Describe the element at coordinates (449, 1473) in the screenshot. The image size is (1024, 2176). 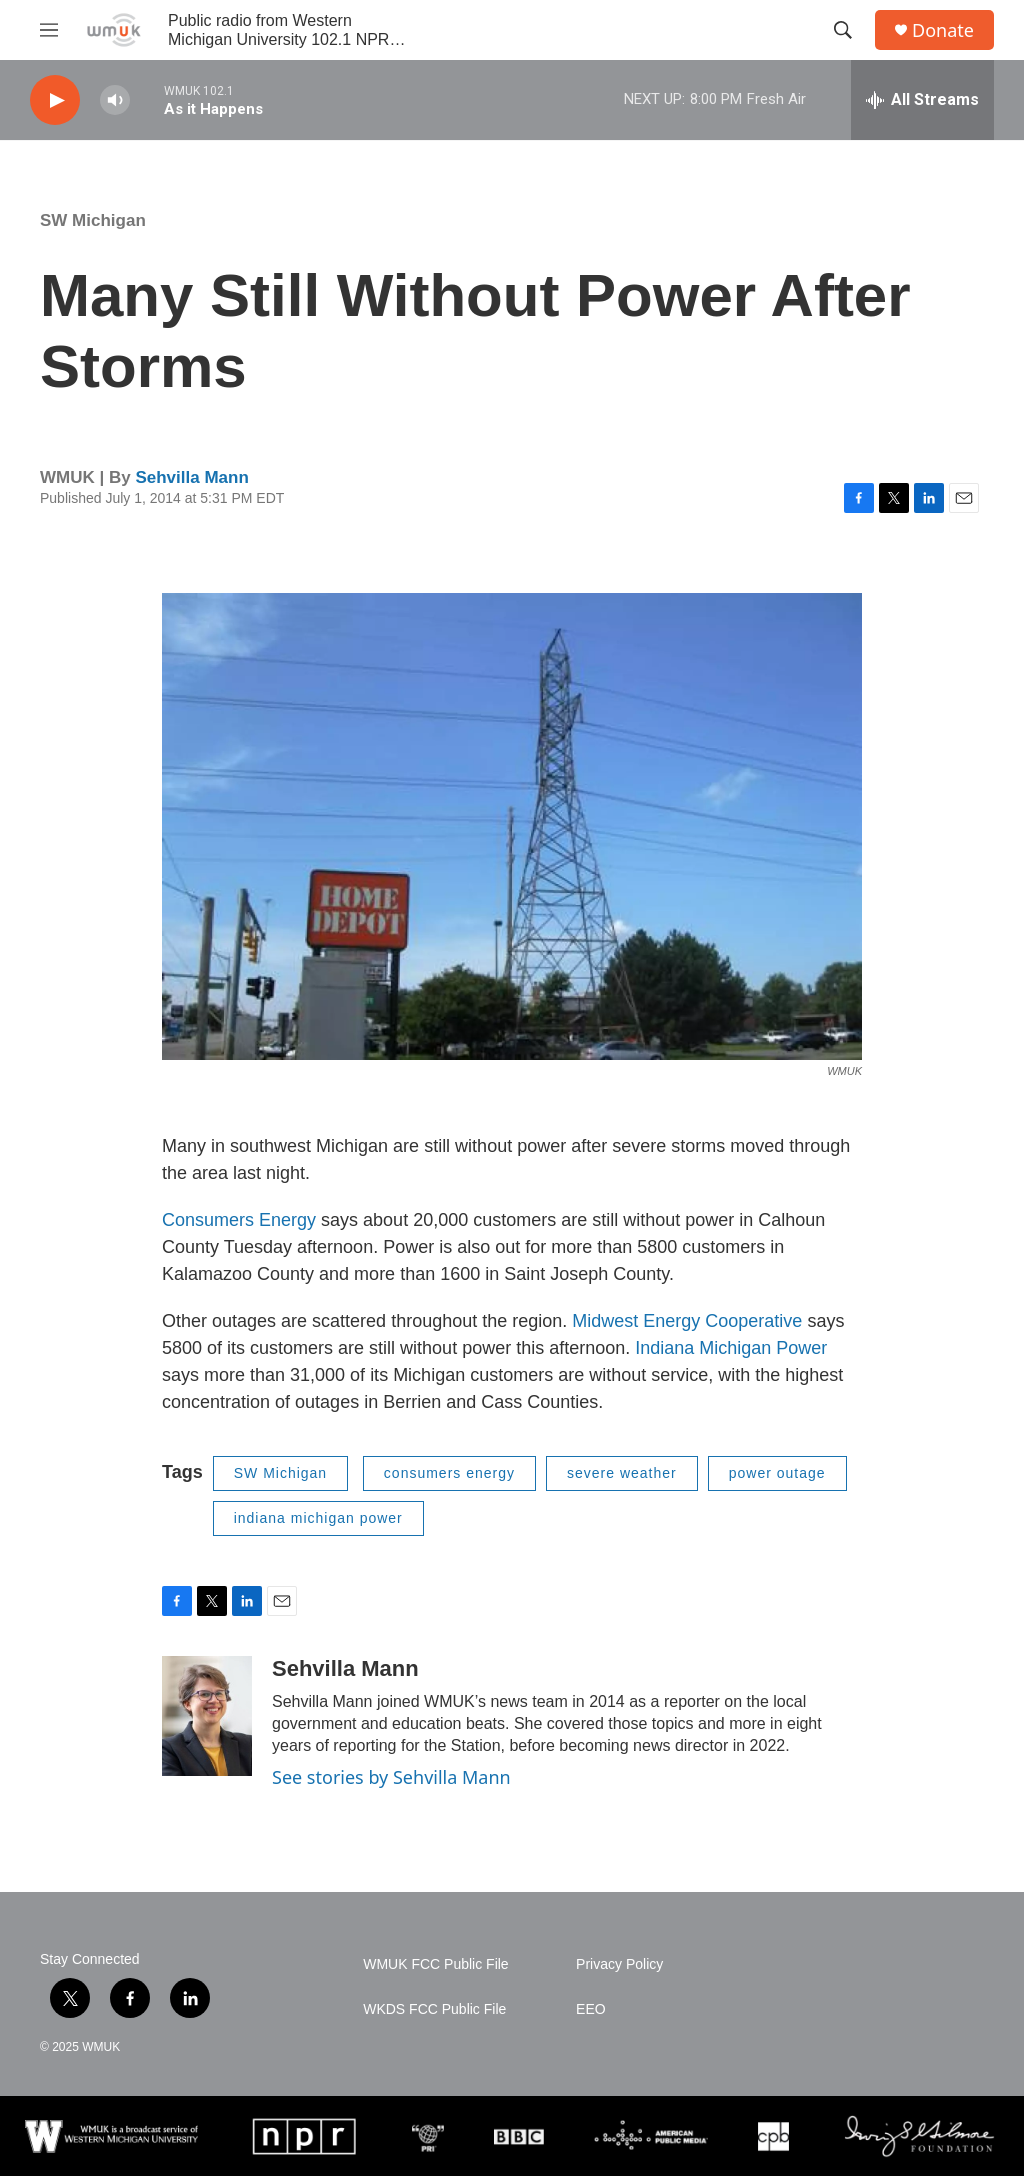
I see `consumers energy` at that location.